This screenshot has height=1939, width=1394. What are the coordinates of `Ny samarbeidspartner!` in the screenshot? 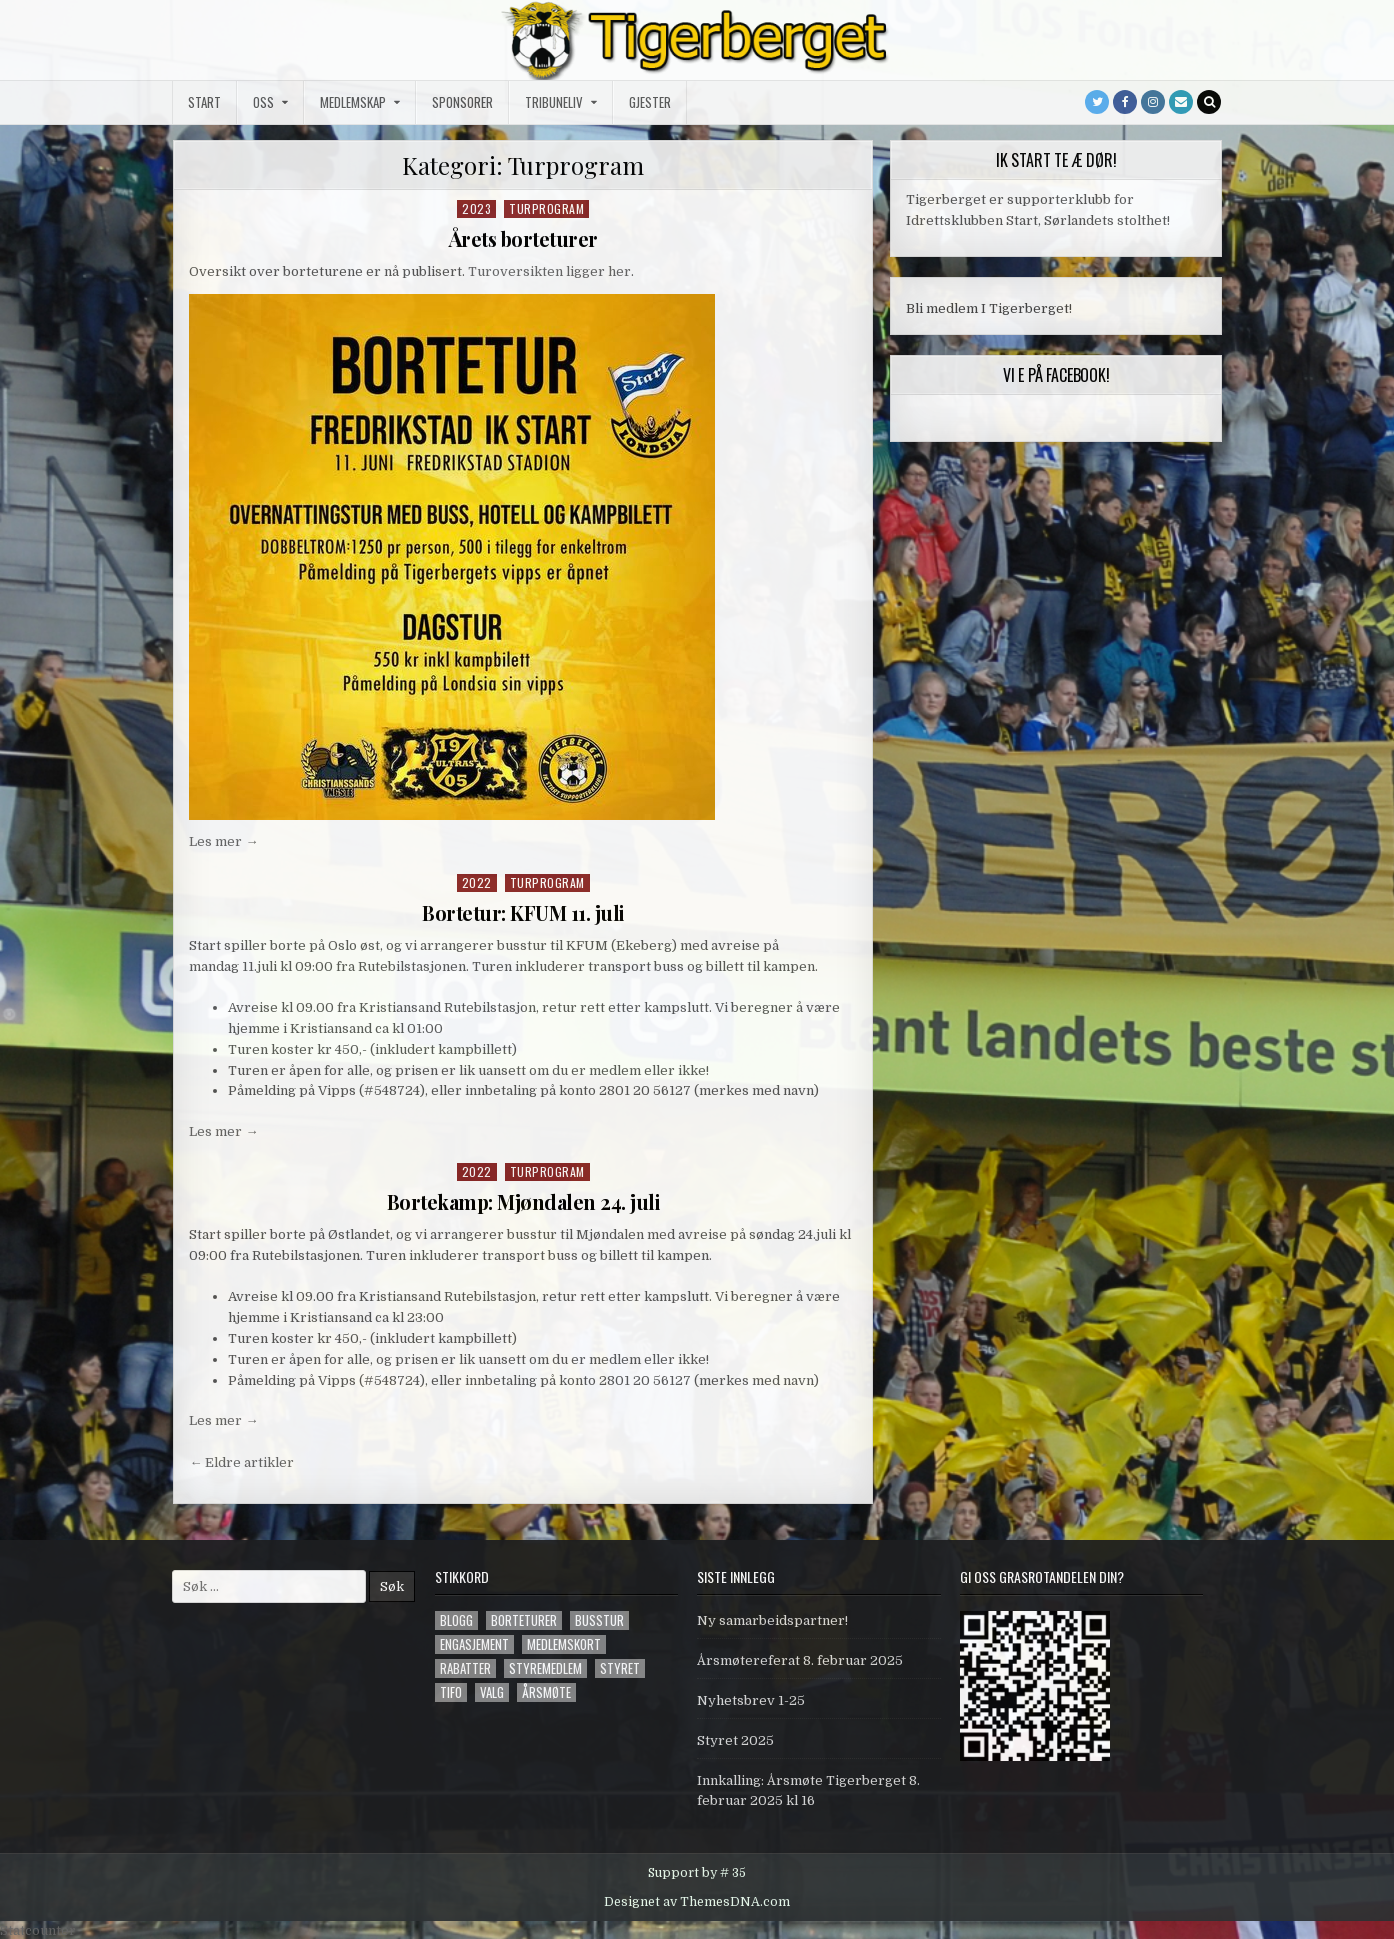 It's located at (772, 1618).